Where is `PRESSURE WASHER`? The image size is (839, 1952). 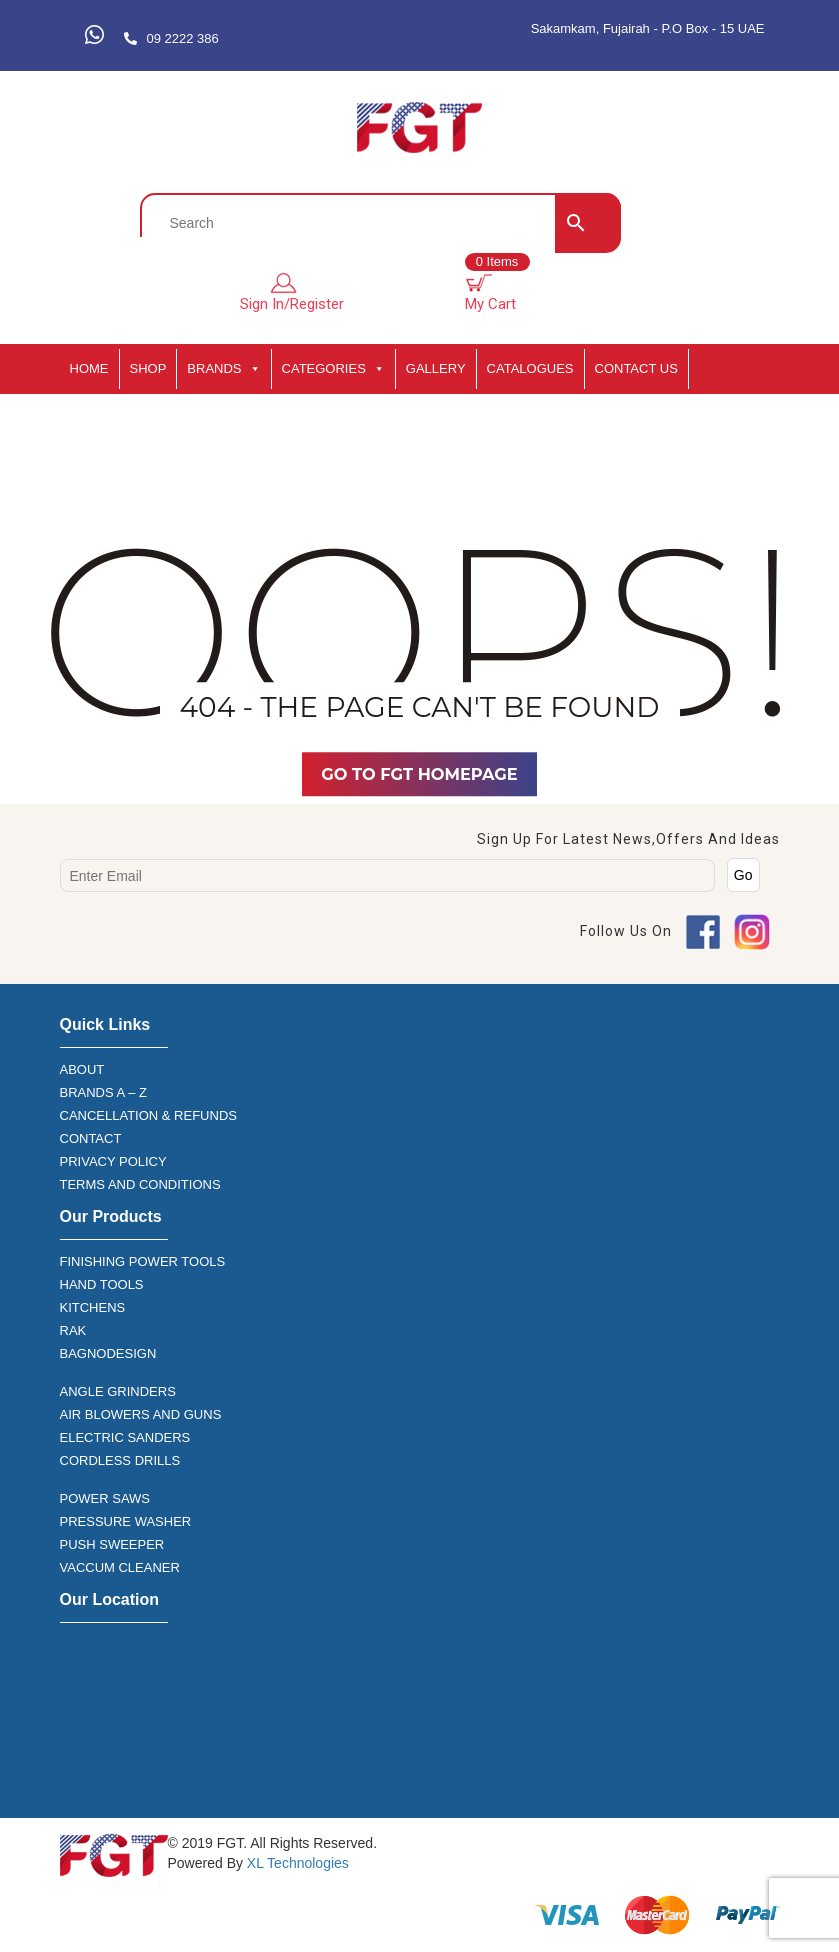
PRESSURE WASHER is located at coordinates (126, 1521).